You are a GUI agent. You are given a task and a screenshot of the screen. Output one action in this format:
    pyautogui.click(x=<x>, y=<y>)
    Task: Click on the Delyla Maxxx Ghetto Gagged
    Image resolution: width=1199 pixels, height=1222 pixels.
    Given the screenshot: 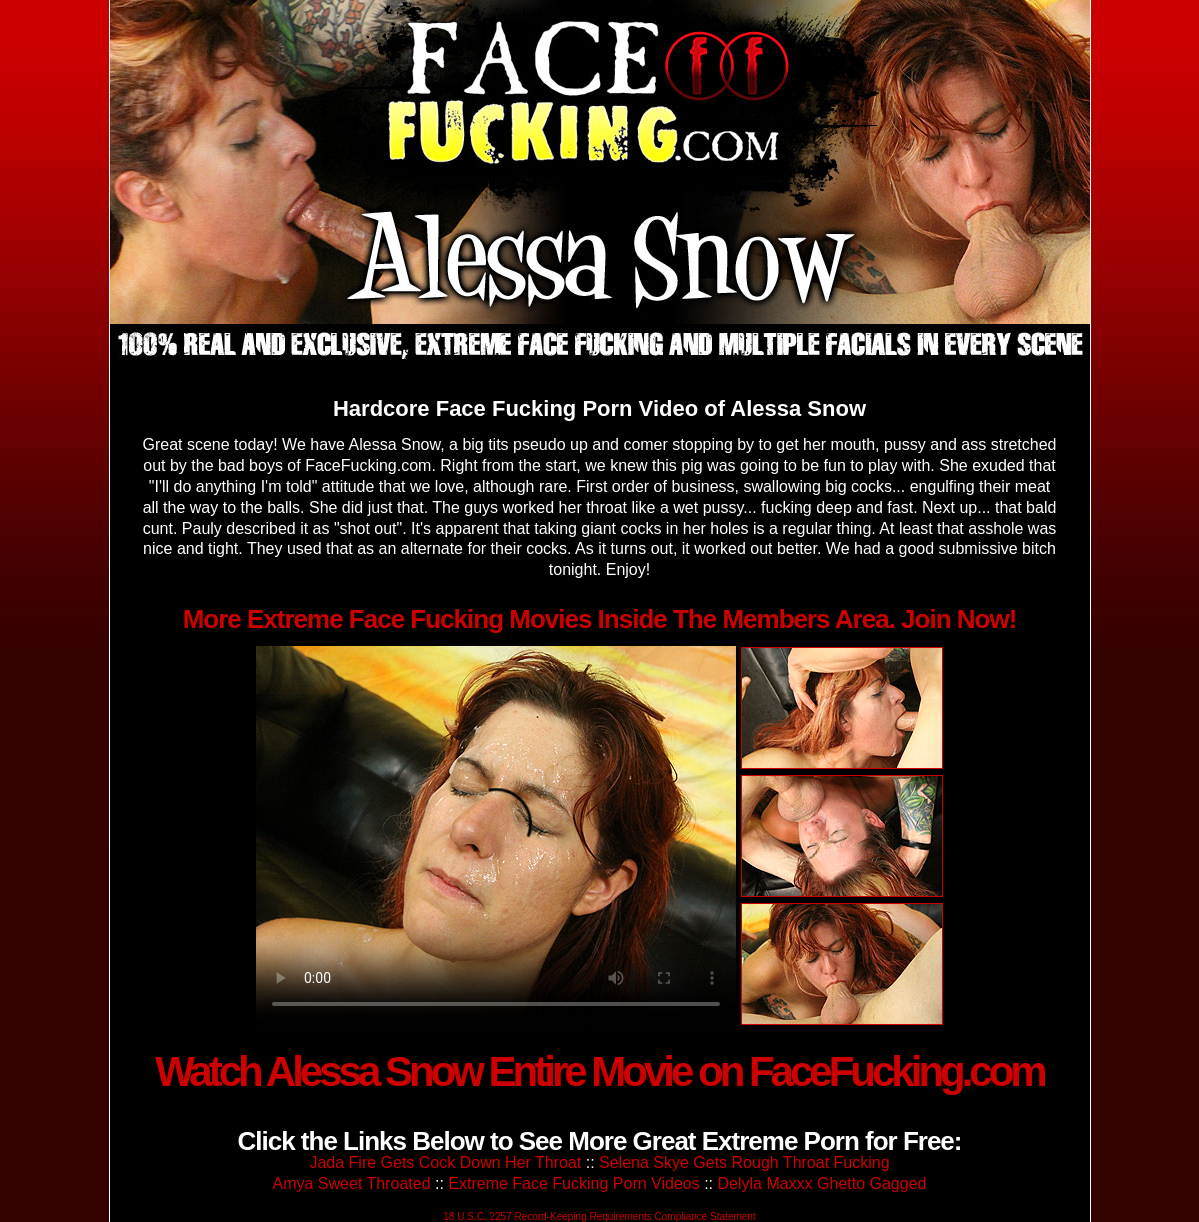 What is the action you would take?
    pyautogui.click(x=821, y=1183)
    